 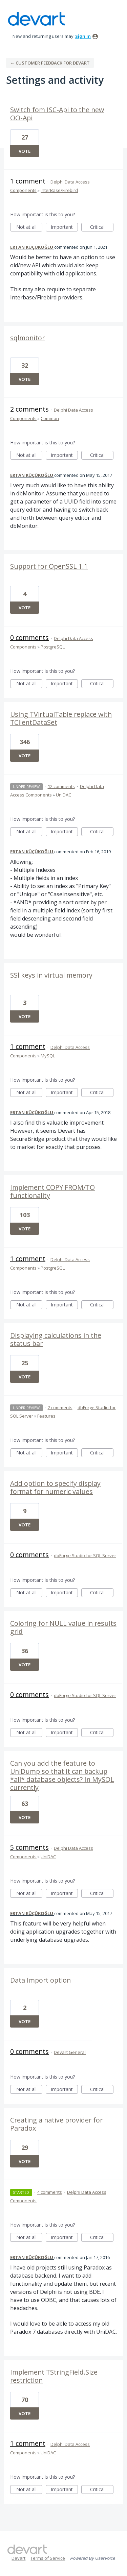 What do you see at coordinates (29, 637) in the screenshot?
I see `0 comments` at bounding box center [29, 637].